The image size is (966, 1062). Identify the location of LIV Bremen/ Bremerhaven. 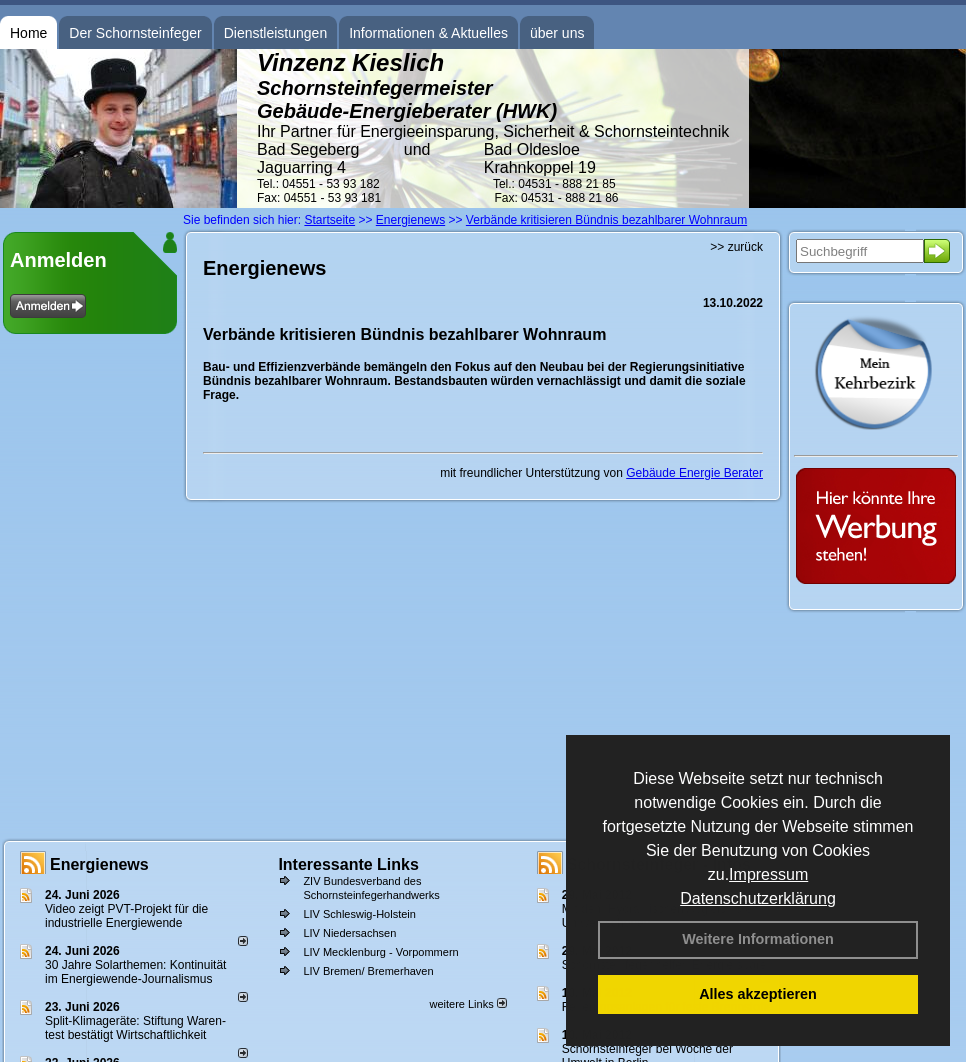
(368, 971).